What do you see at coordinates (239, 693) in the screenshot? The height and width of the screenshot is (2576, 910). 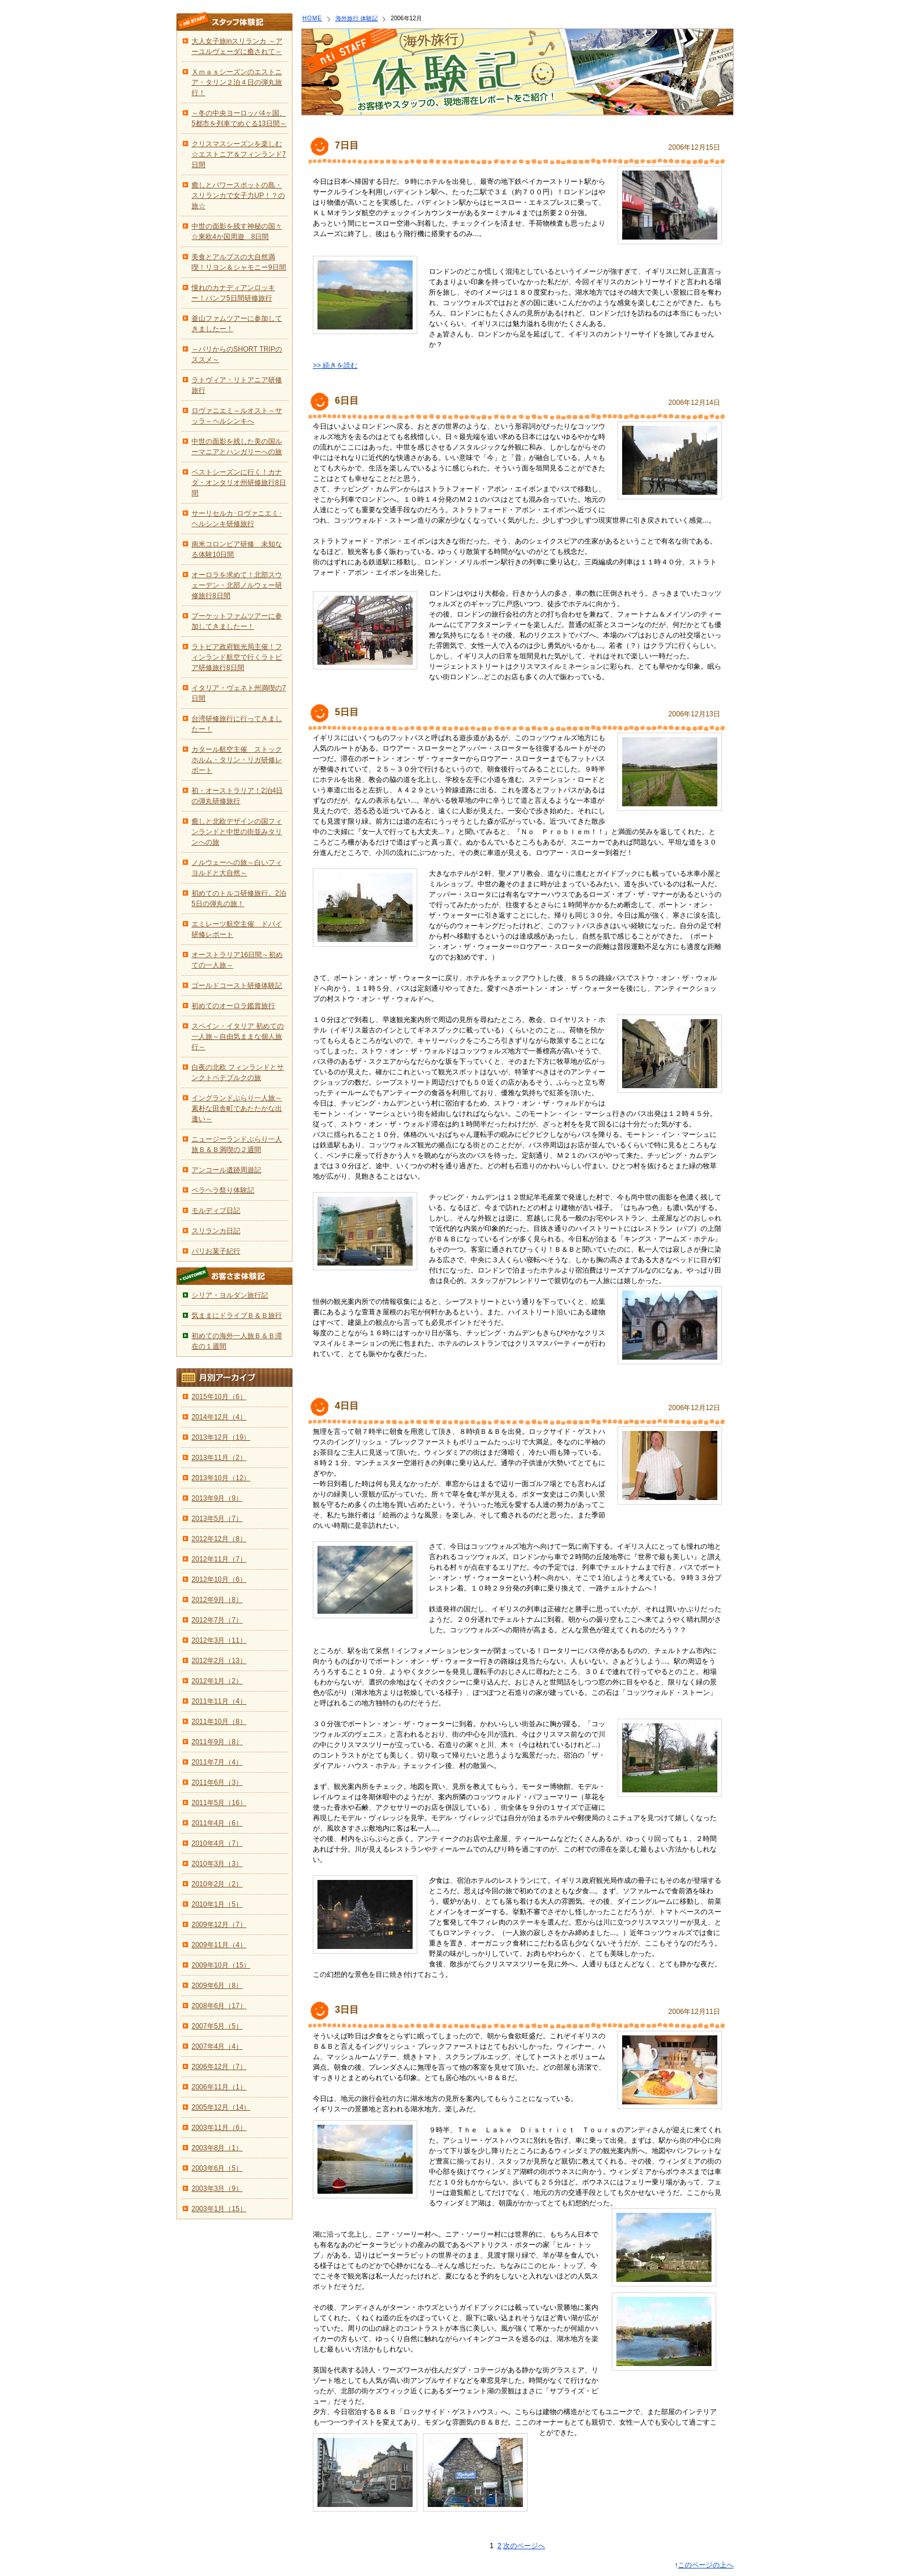 I see `イタリア・ヴェネト州満喫の7日間` at bounding box center [239, 693].